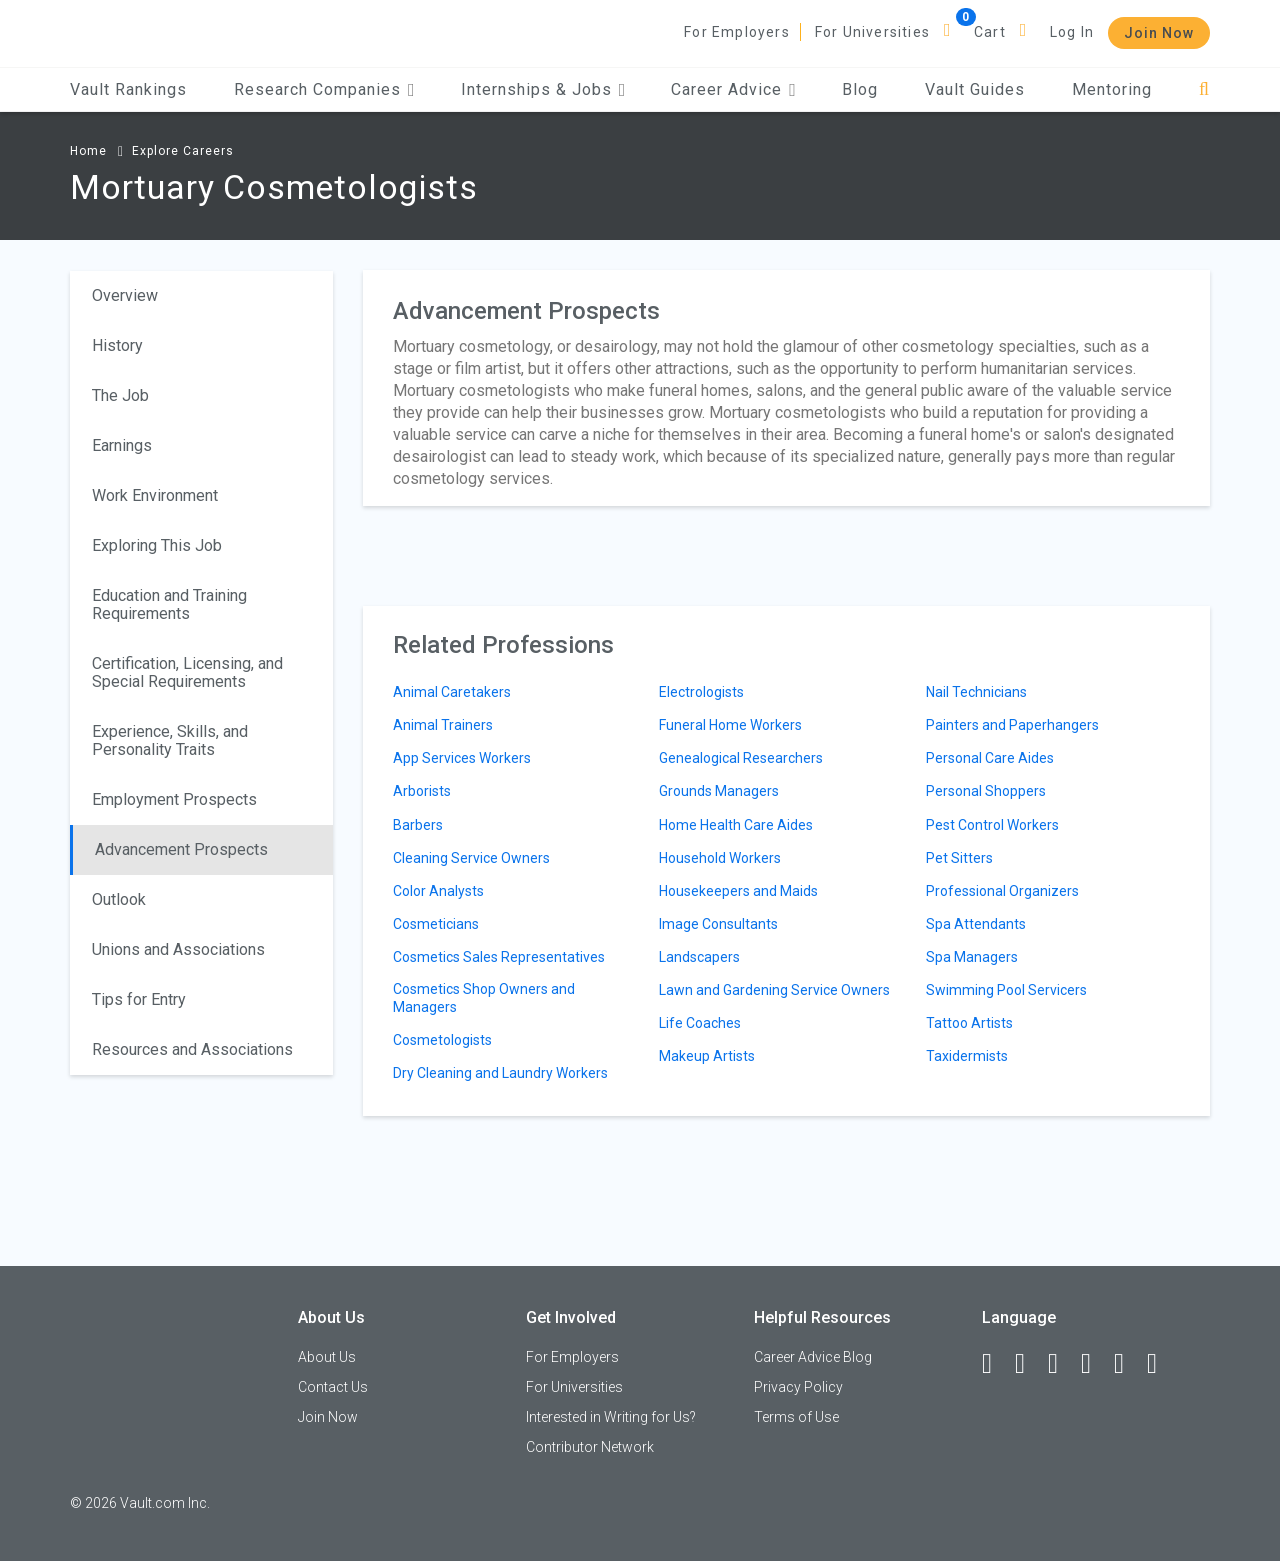 This screenshot has height=1561, width=1280. Describe the element at coordinates (719, 791) in the screenshot. I see `Grounds Managers` at that location.